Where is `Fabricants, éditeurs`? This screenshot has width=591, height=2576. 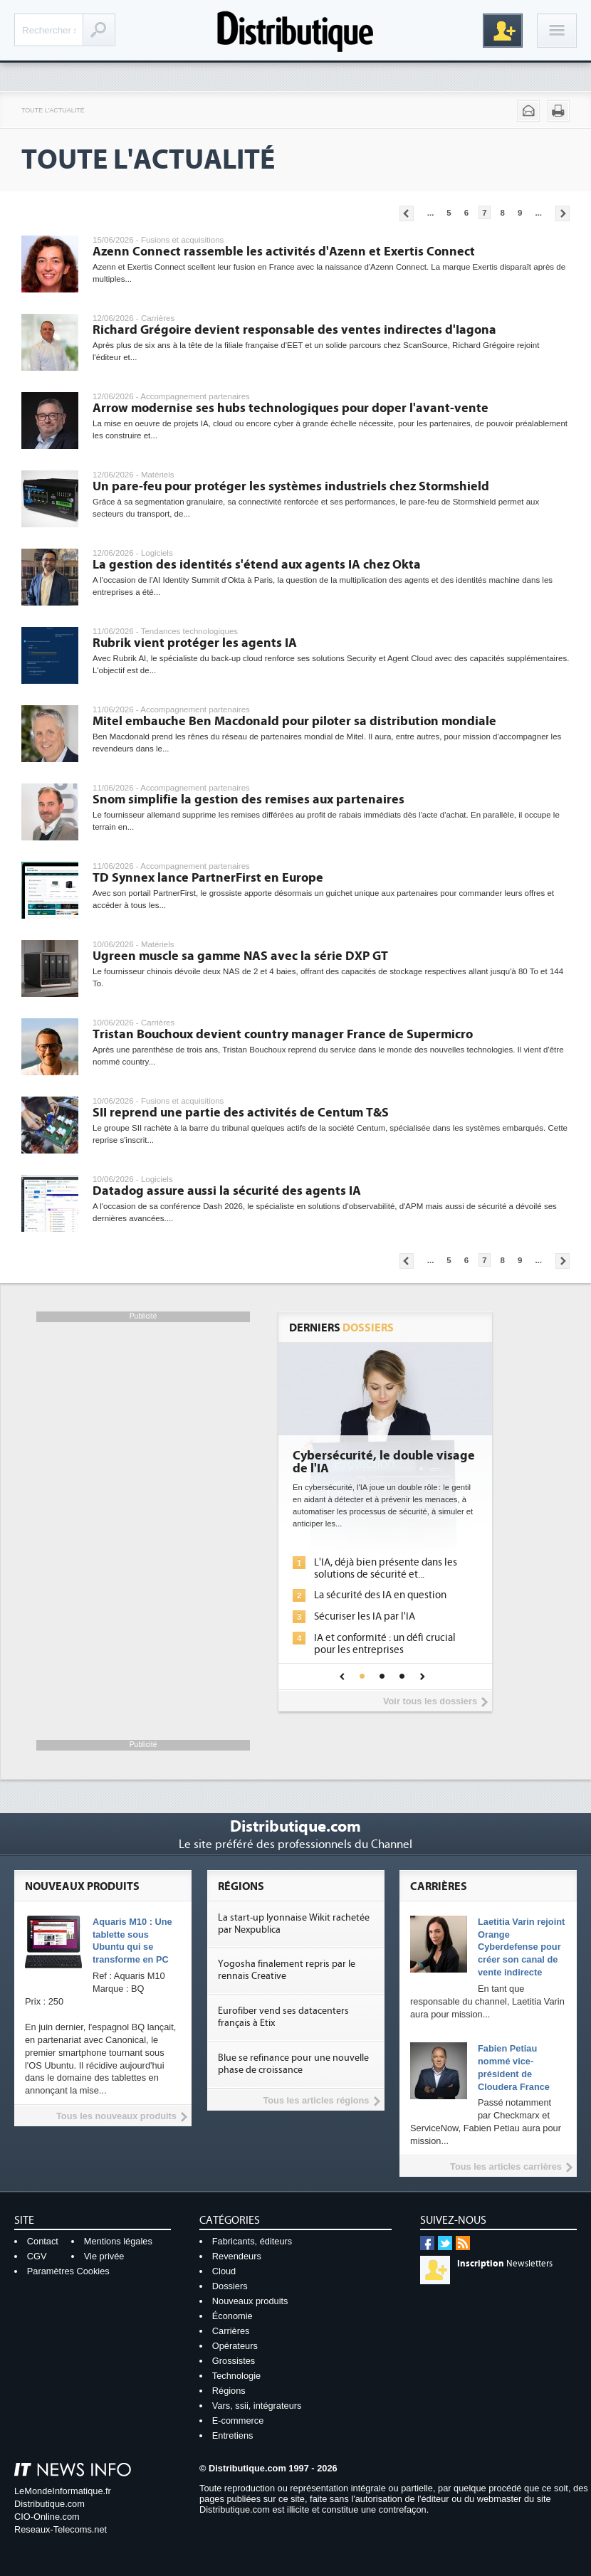
Fabricants, éditeurs is located at coordinates (252, 2241).